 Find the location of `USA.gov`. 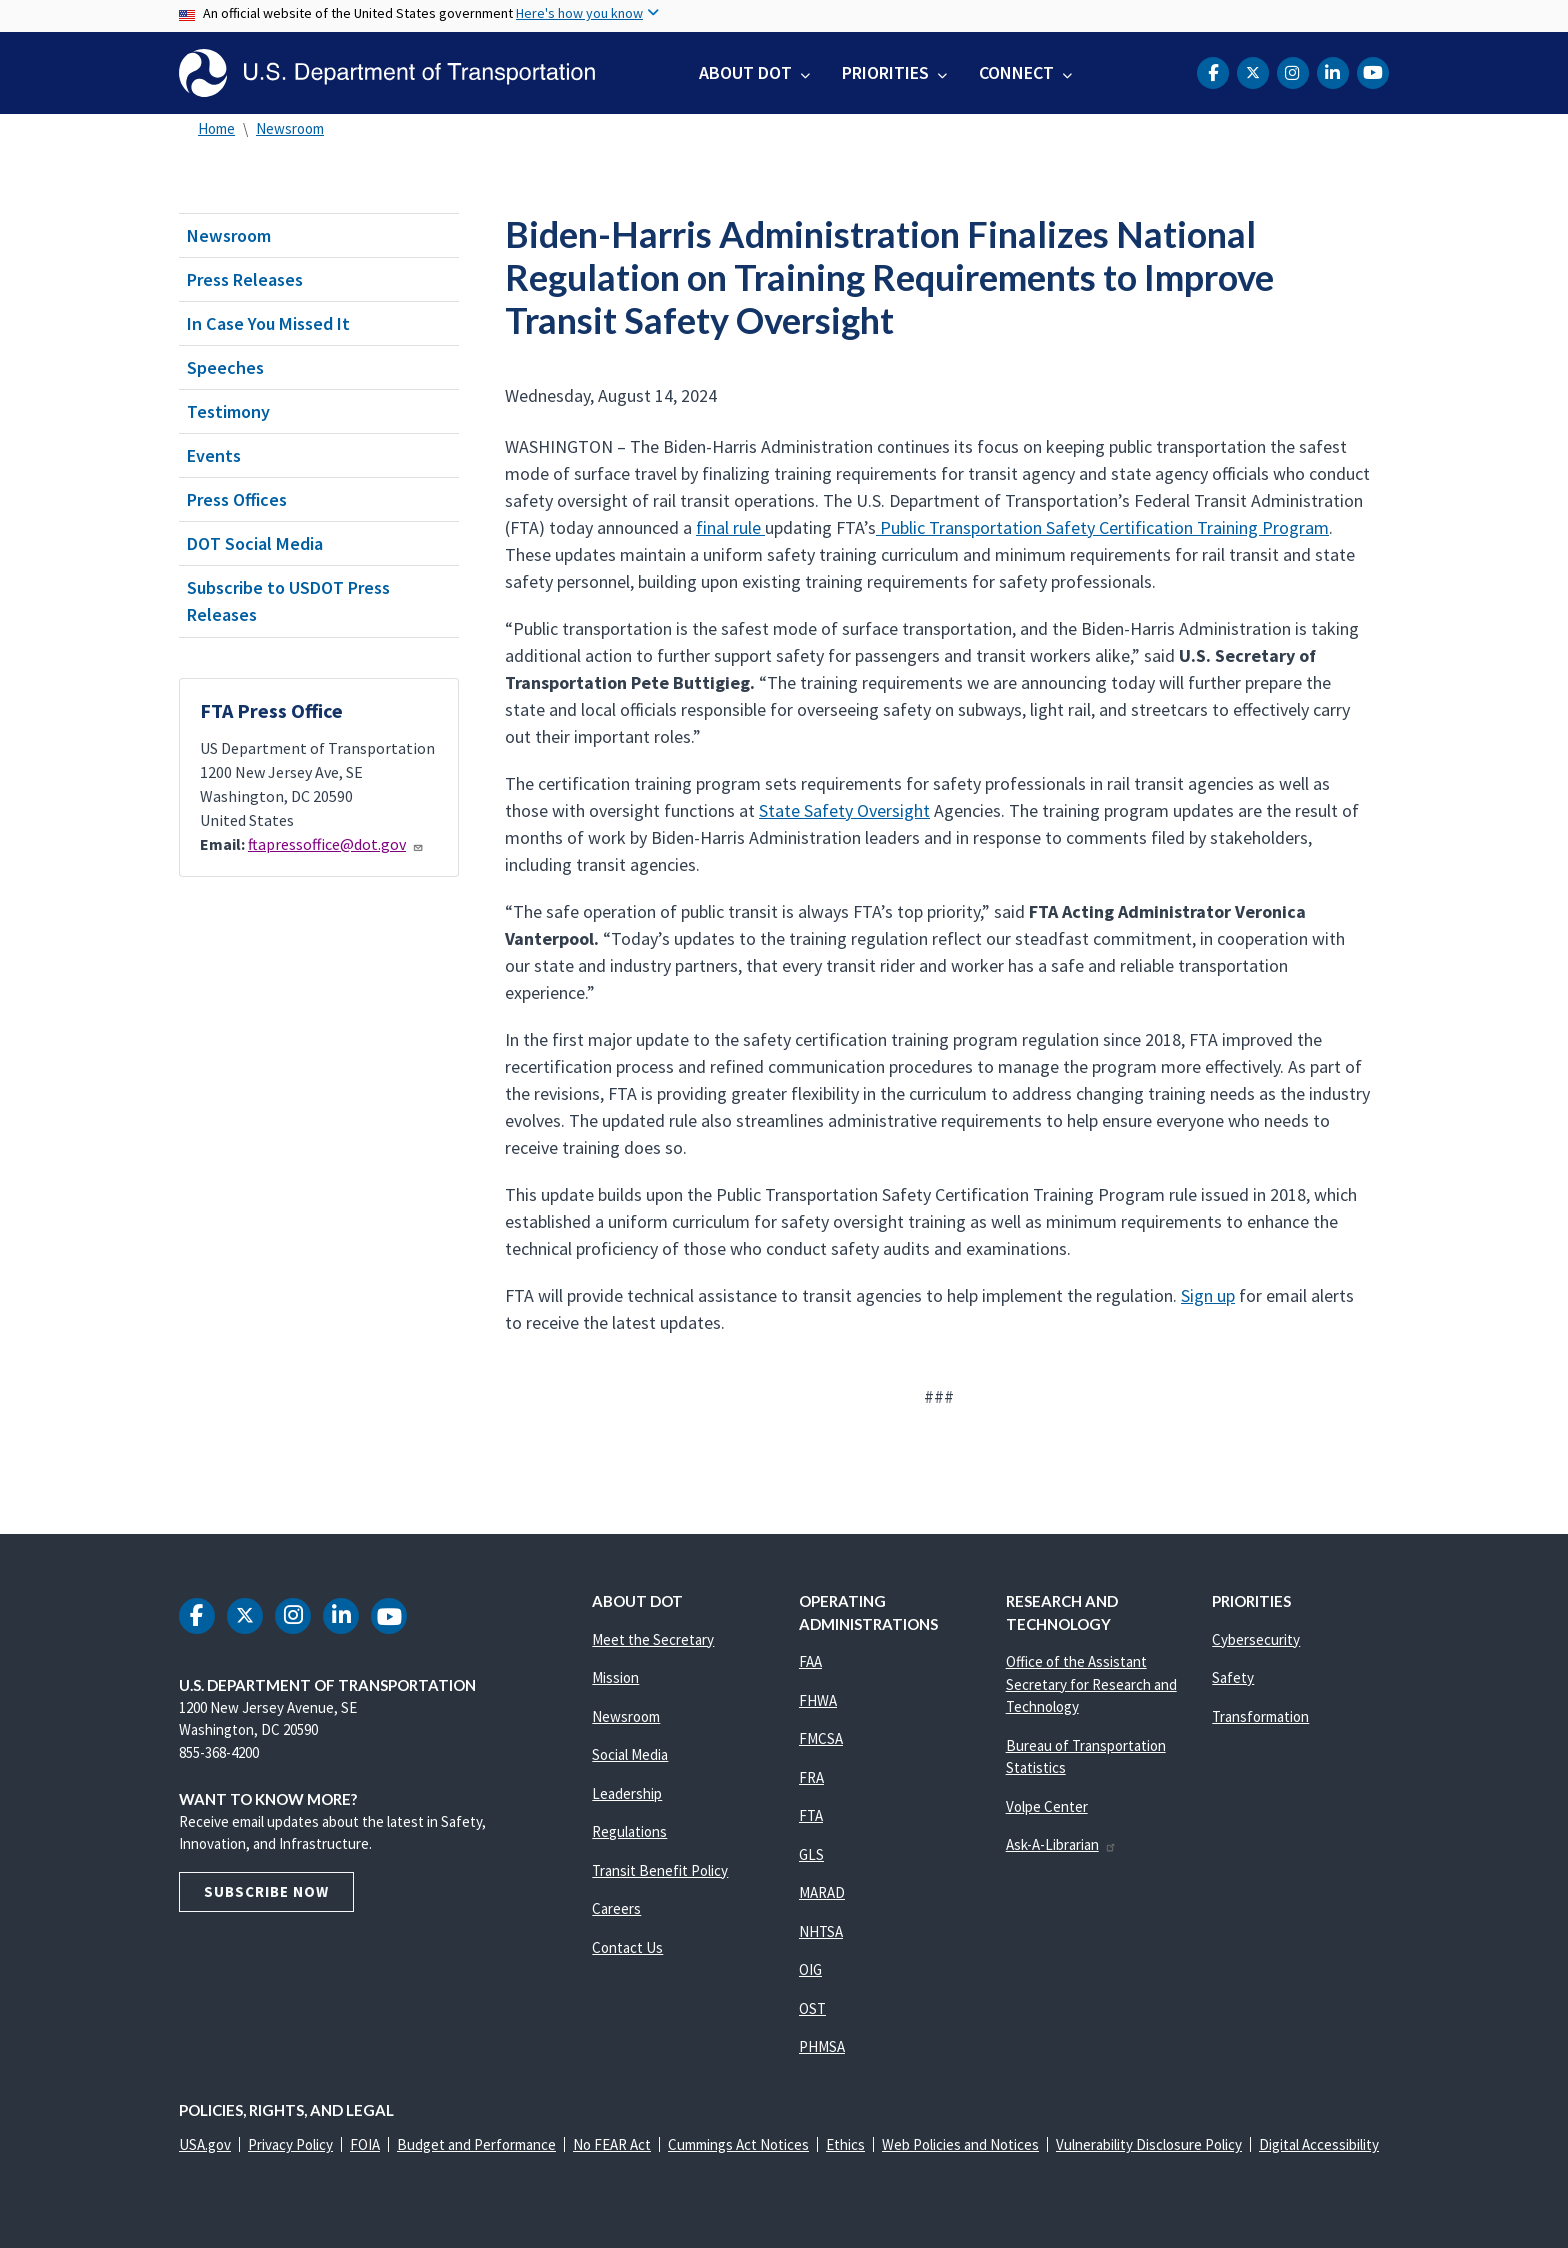

USA.gov is located at coordinates (205, 2144).